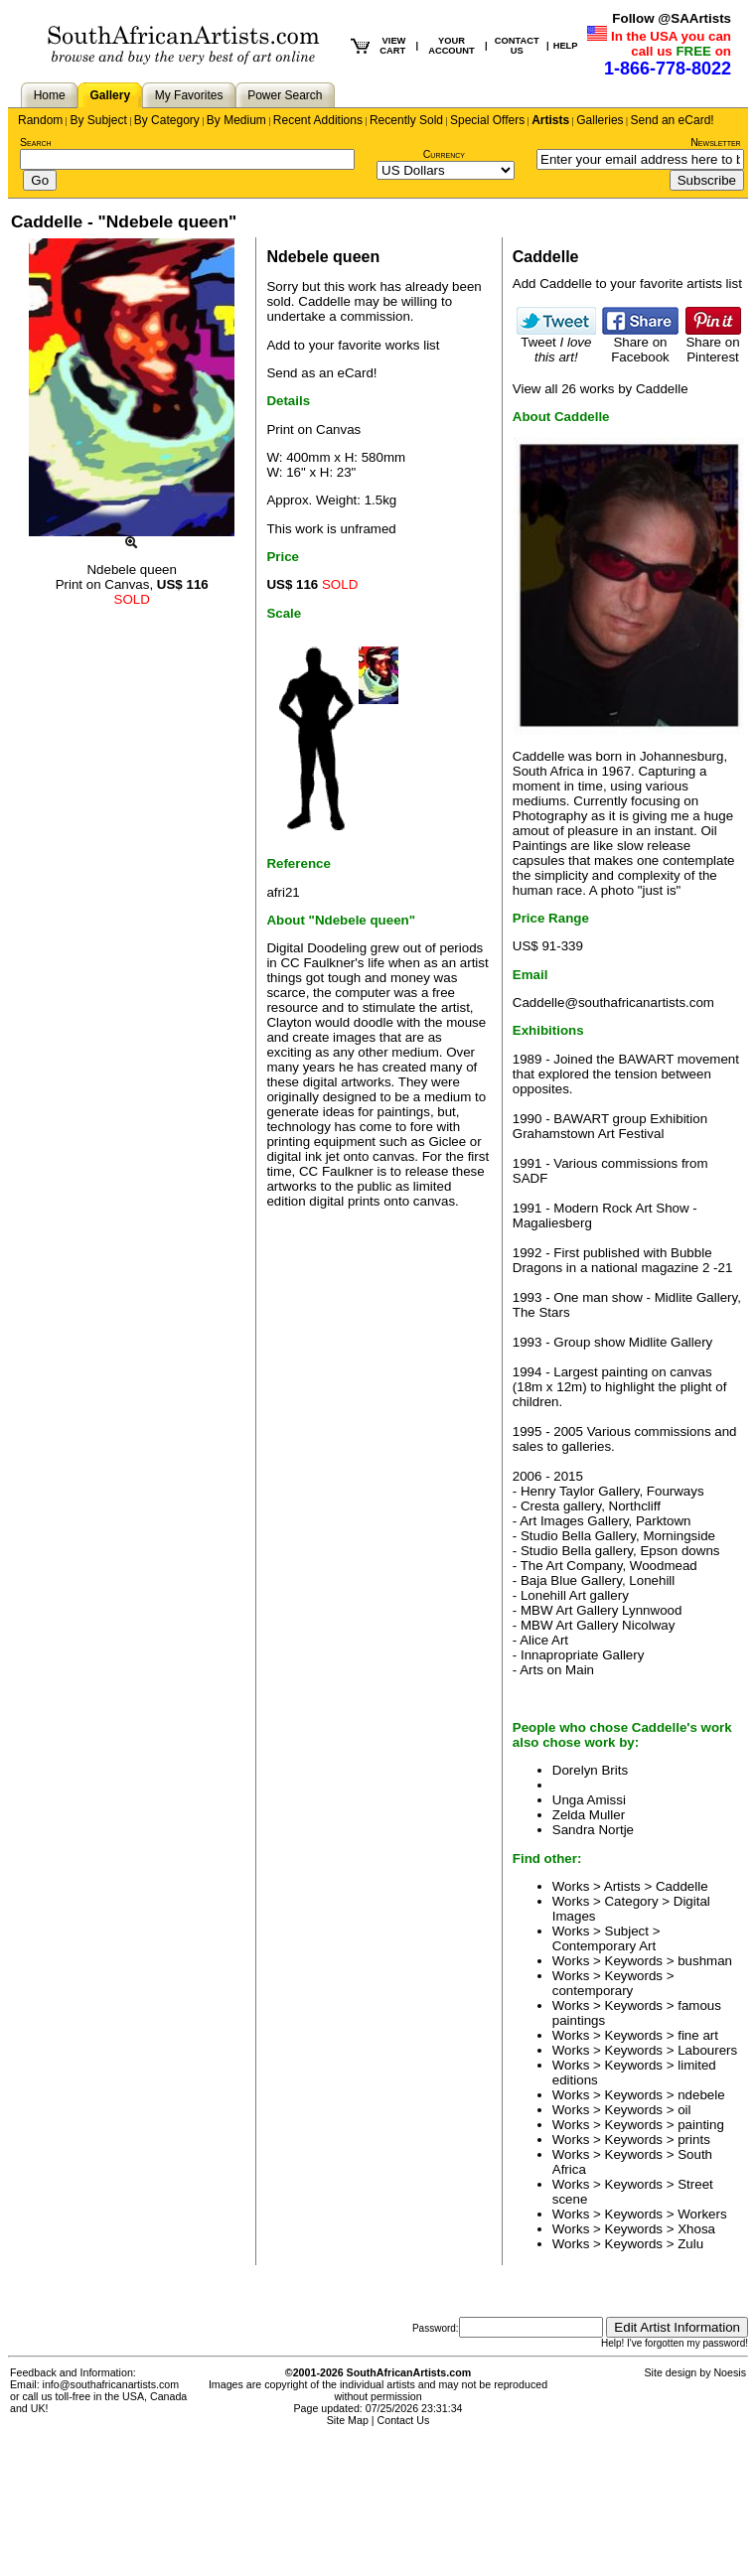 The image size is (756, 2576). Describe the element at coordinates (284, 95) in the screenshot. I see `Power Search` at that location.